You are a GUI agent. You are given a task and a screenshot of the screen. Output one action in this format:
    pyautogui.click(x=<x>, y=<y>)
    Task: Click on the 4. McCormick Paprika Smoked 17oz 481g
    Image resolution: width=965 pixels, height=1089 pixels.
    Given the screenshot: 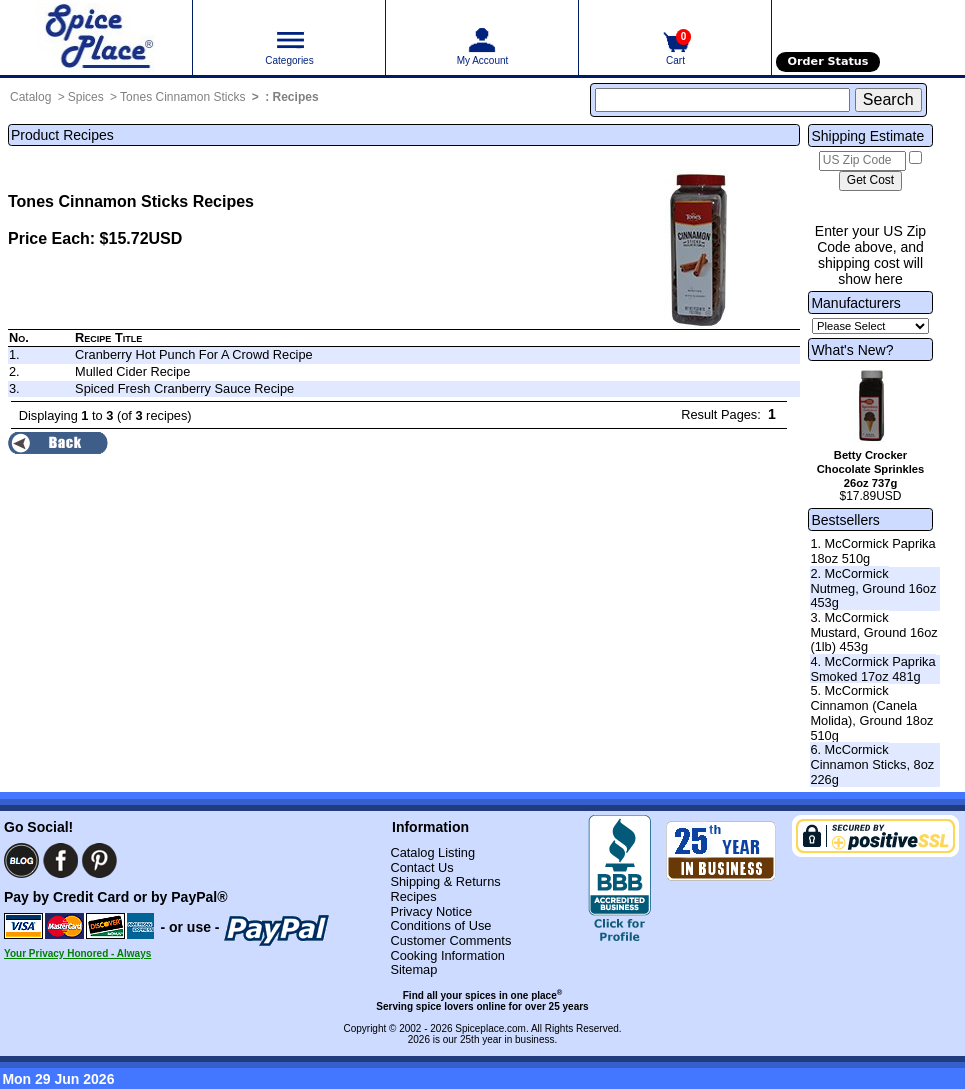 What is the action you would take?
    pyautogui.click(x=872, y=669)
    